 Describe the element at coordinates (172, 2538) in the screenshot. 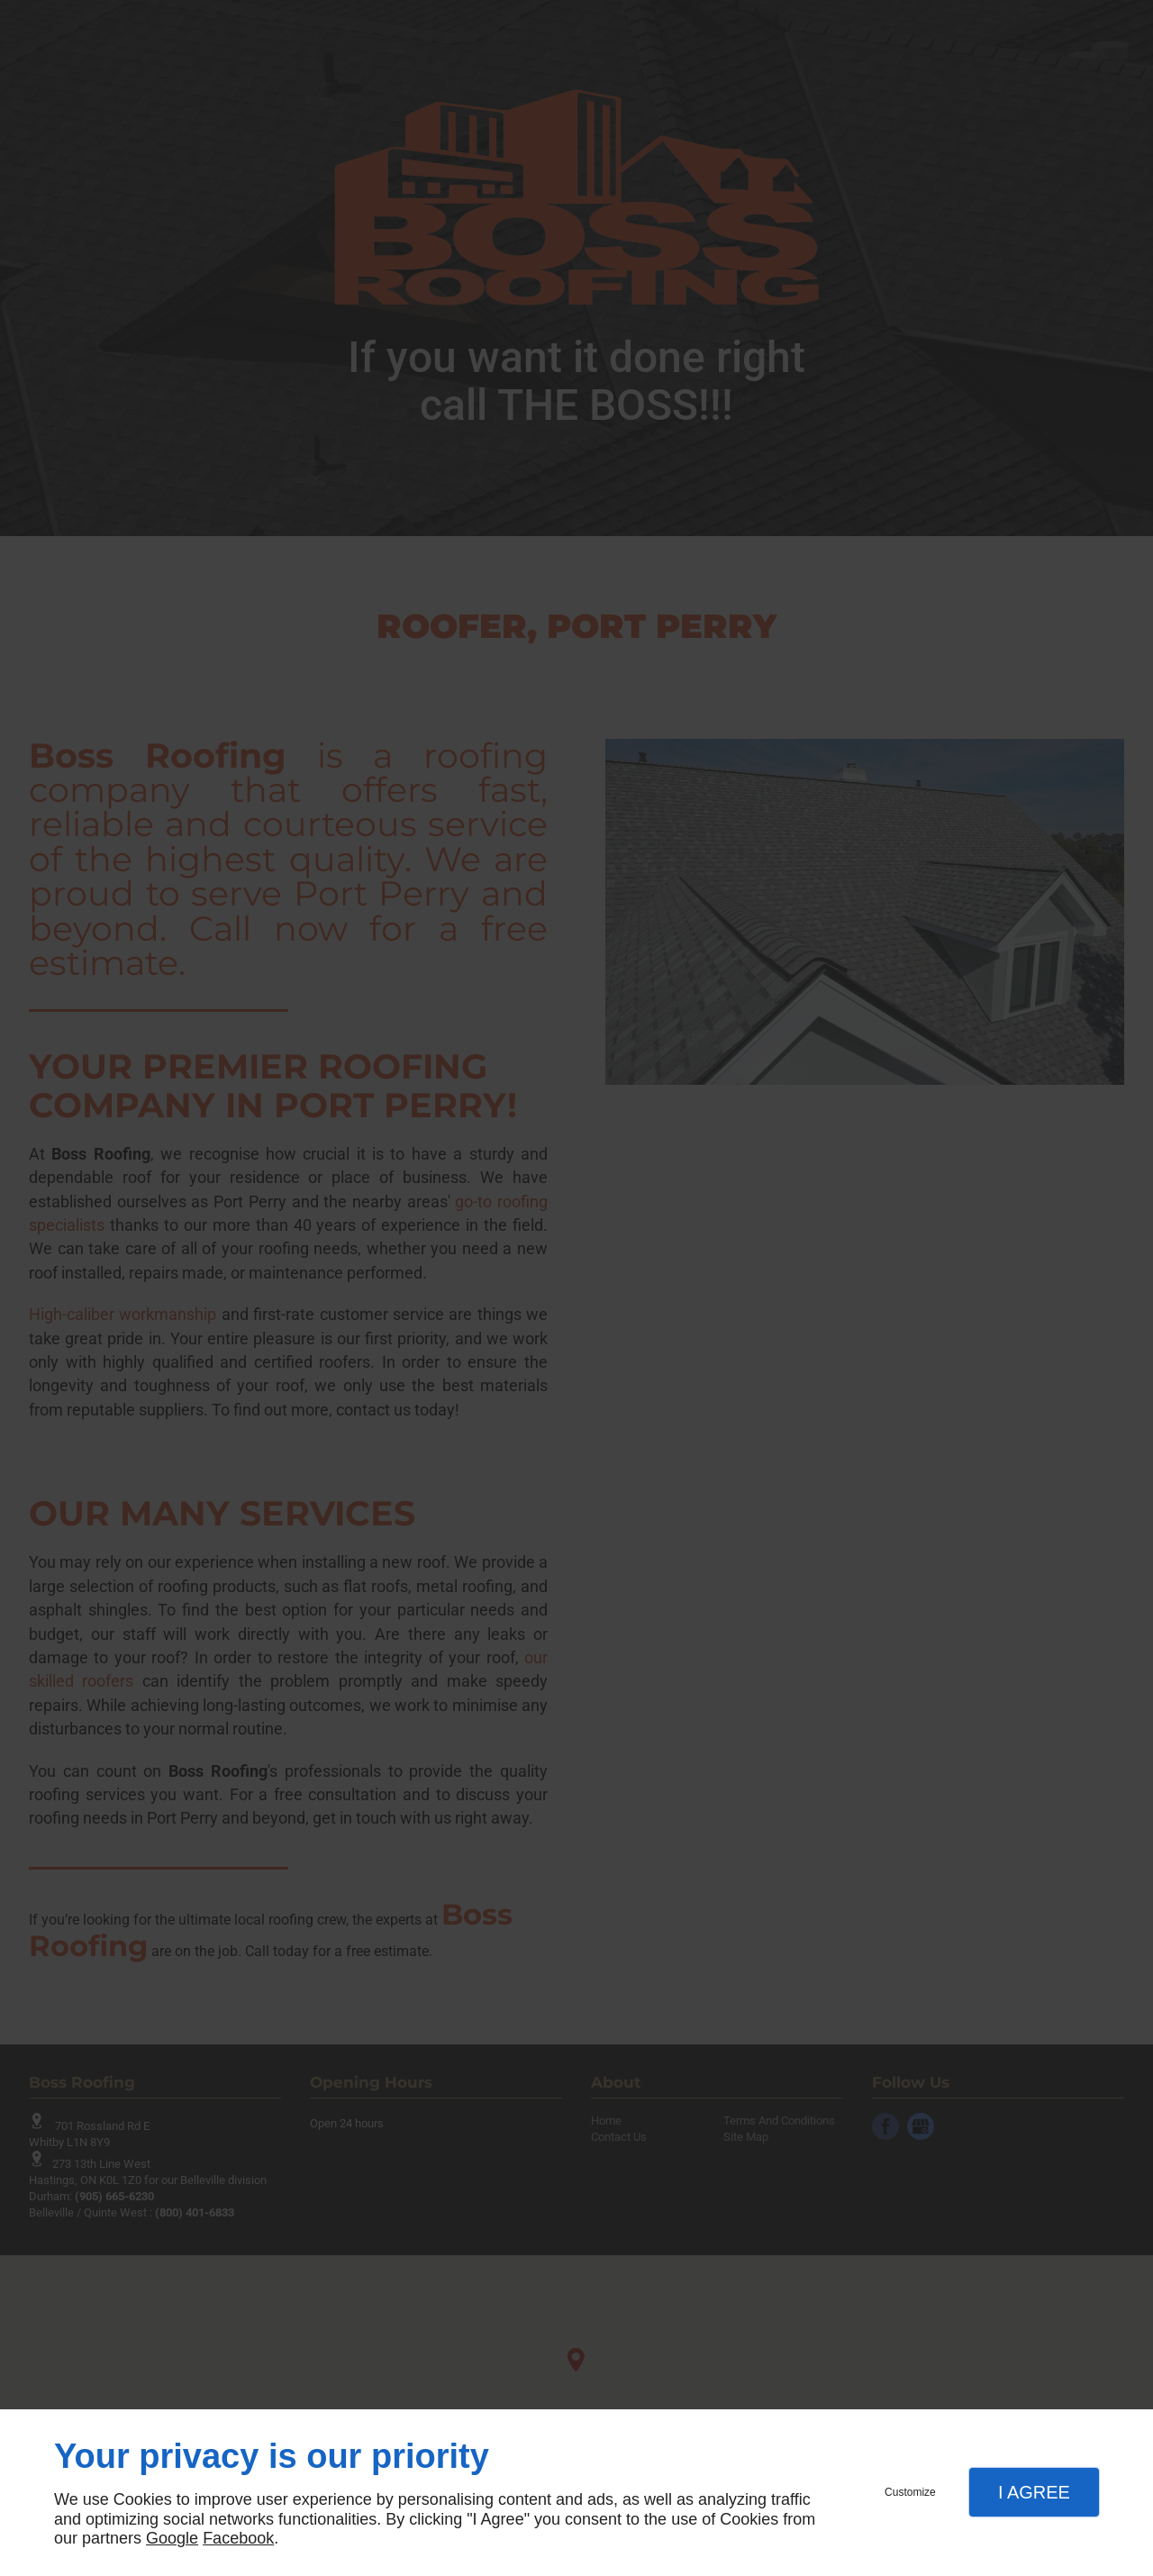

I see `Google` at that location.